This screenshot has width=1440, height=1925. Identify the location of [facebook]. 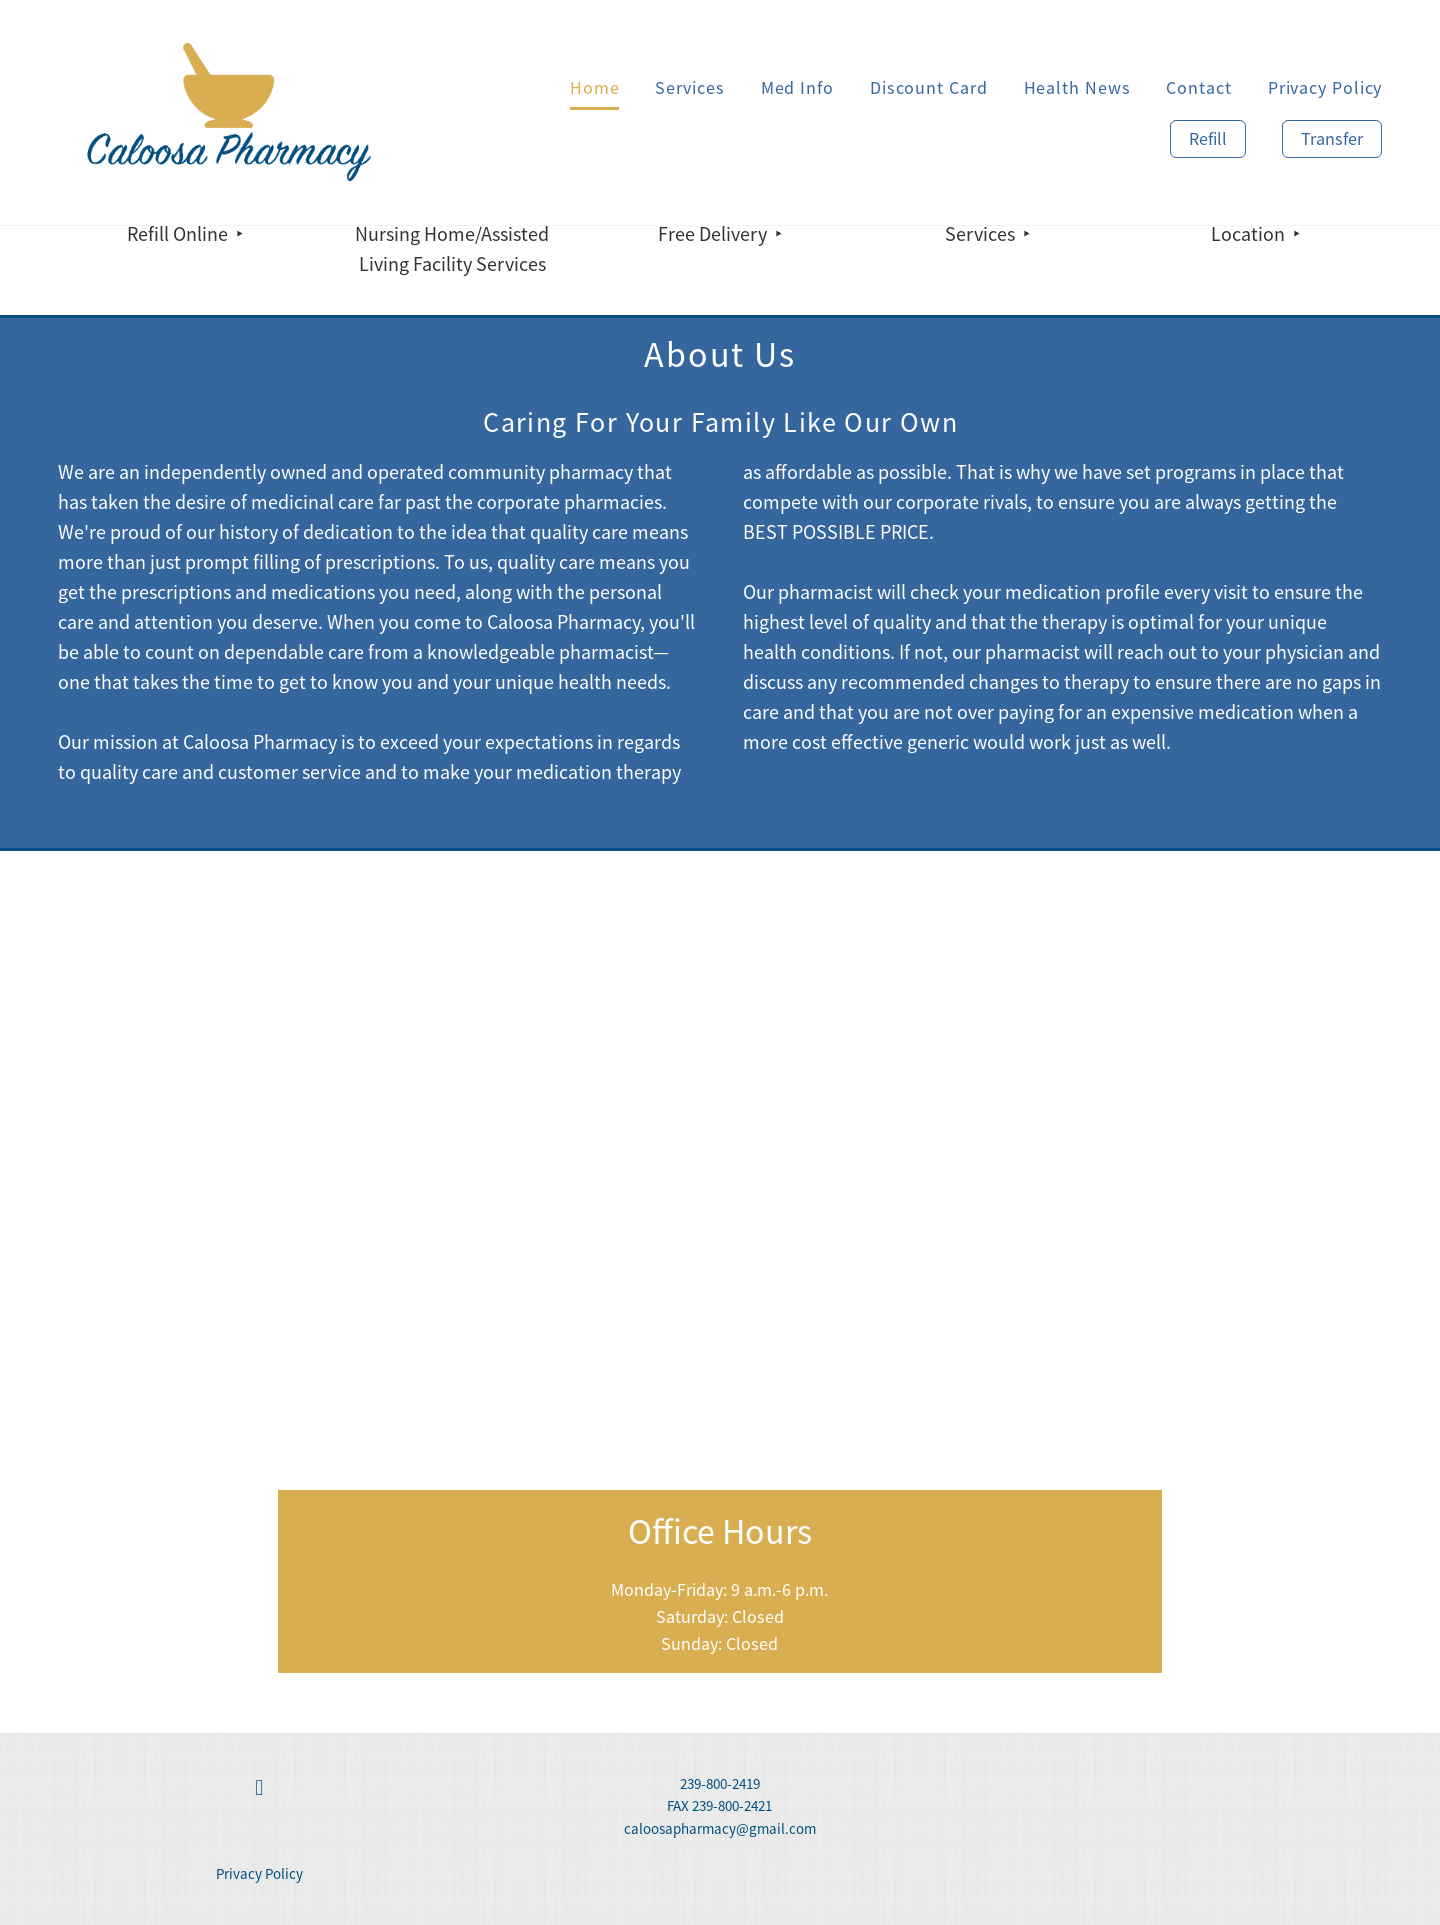
(259, 1789).